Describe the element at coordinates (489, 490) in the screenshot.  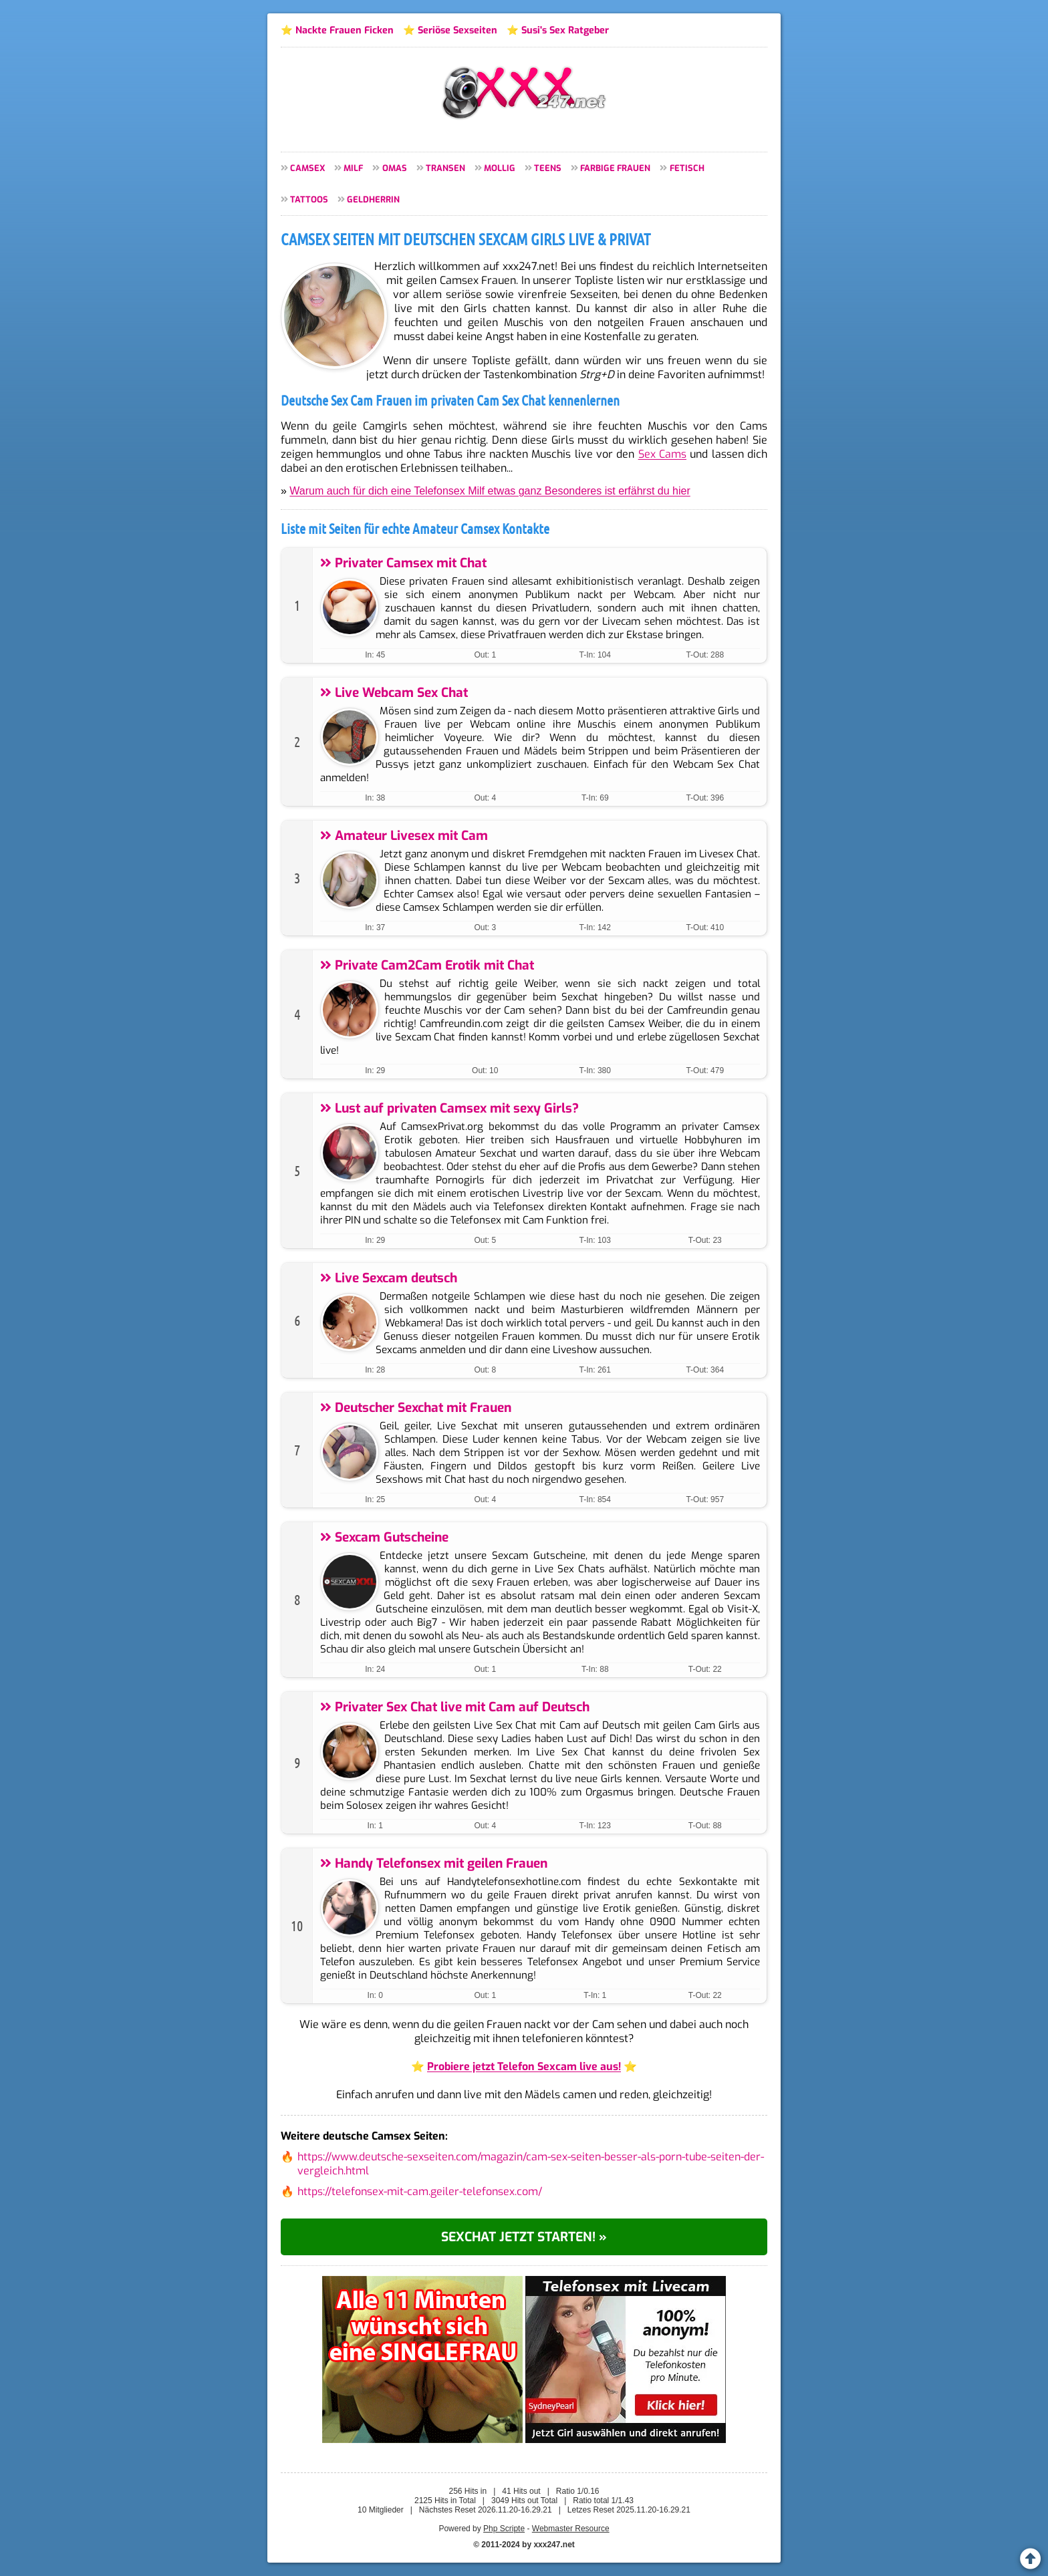
I see `Warum auch für dich eine Telefonsex Milf etwas ganz Besonderes ist erfährst du hier` at that location.